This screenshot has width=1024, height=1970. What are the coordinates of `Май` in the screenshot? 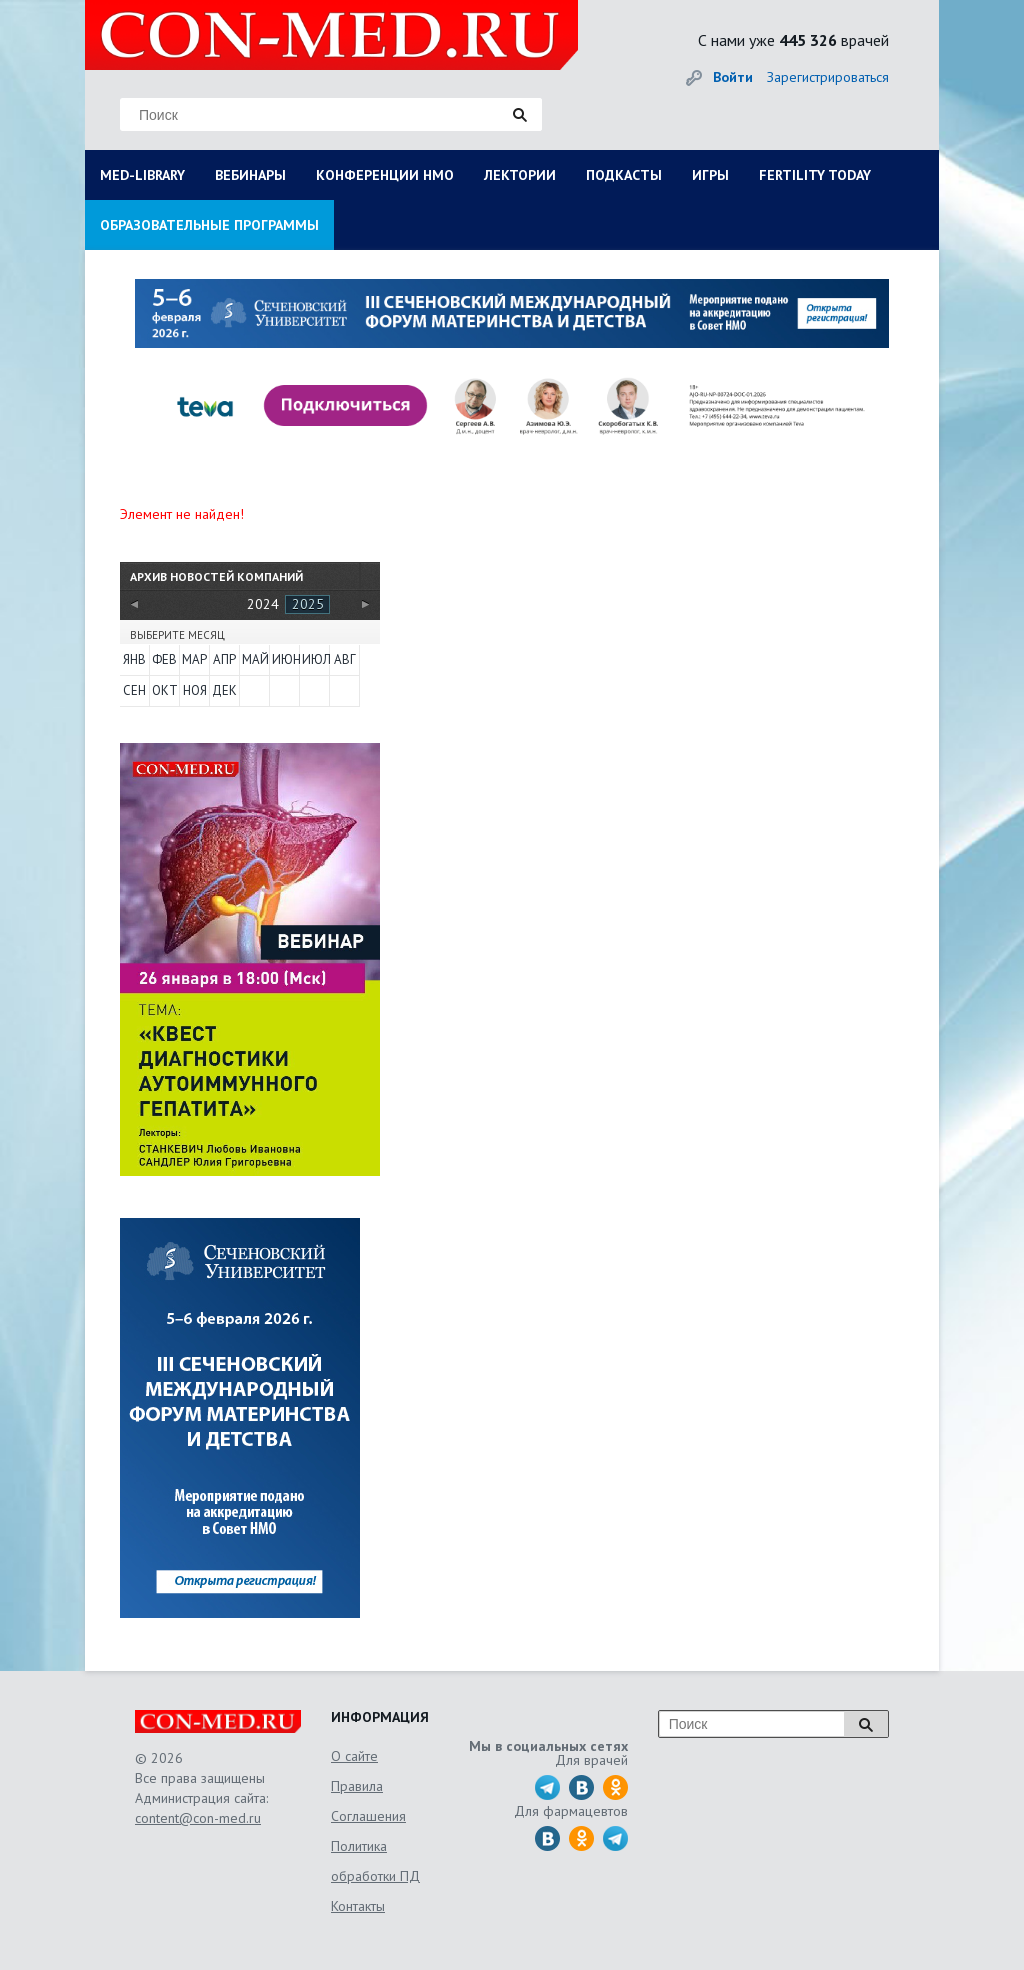 It's located at (255, 659).